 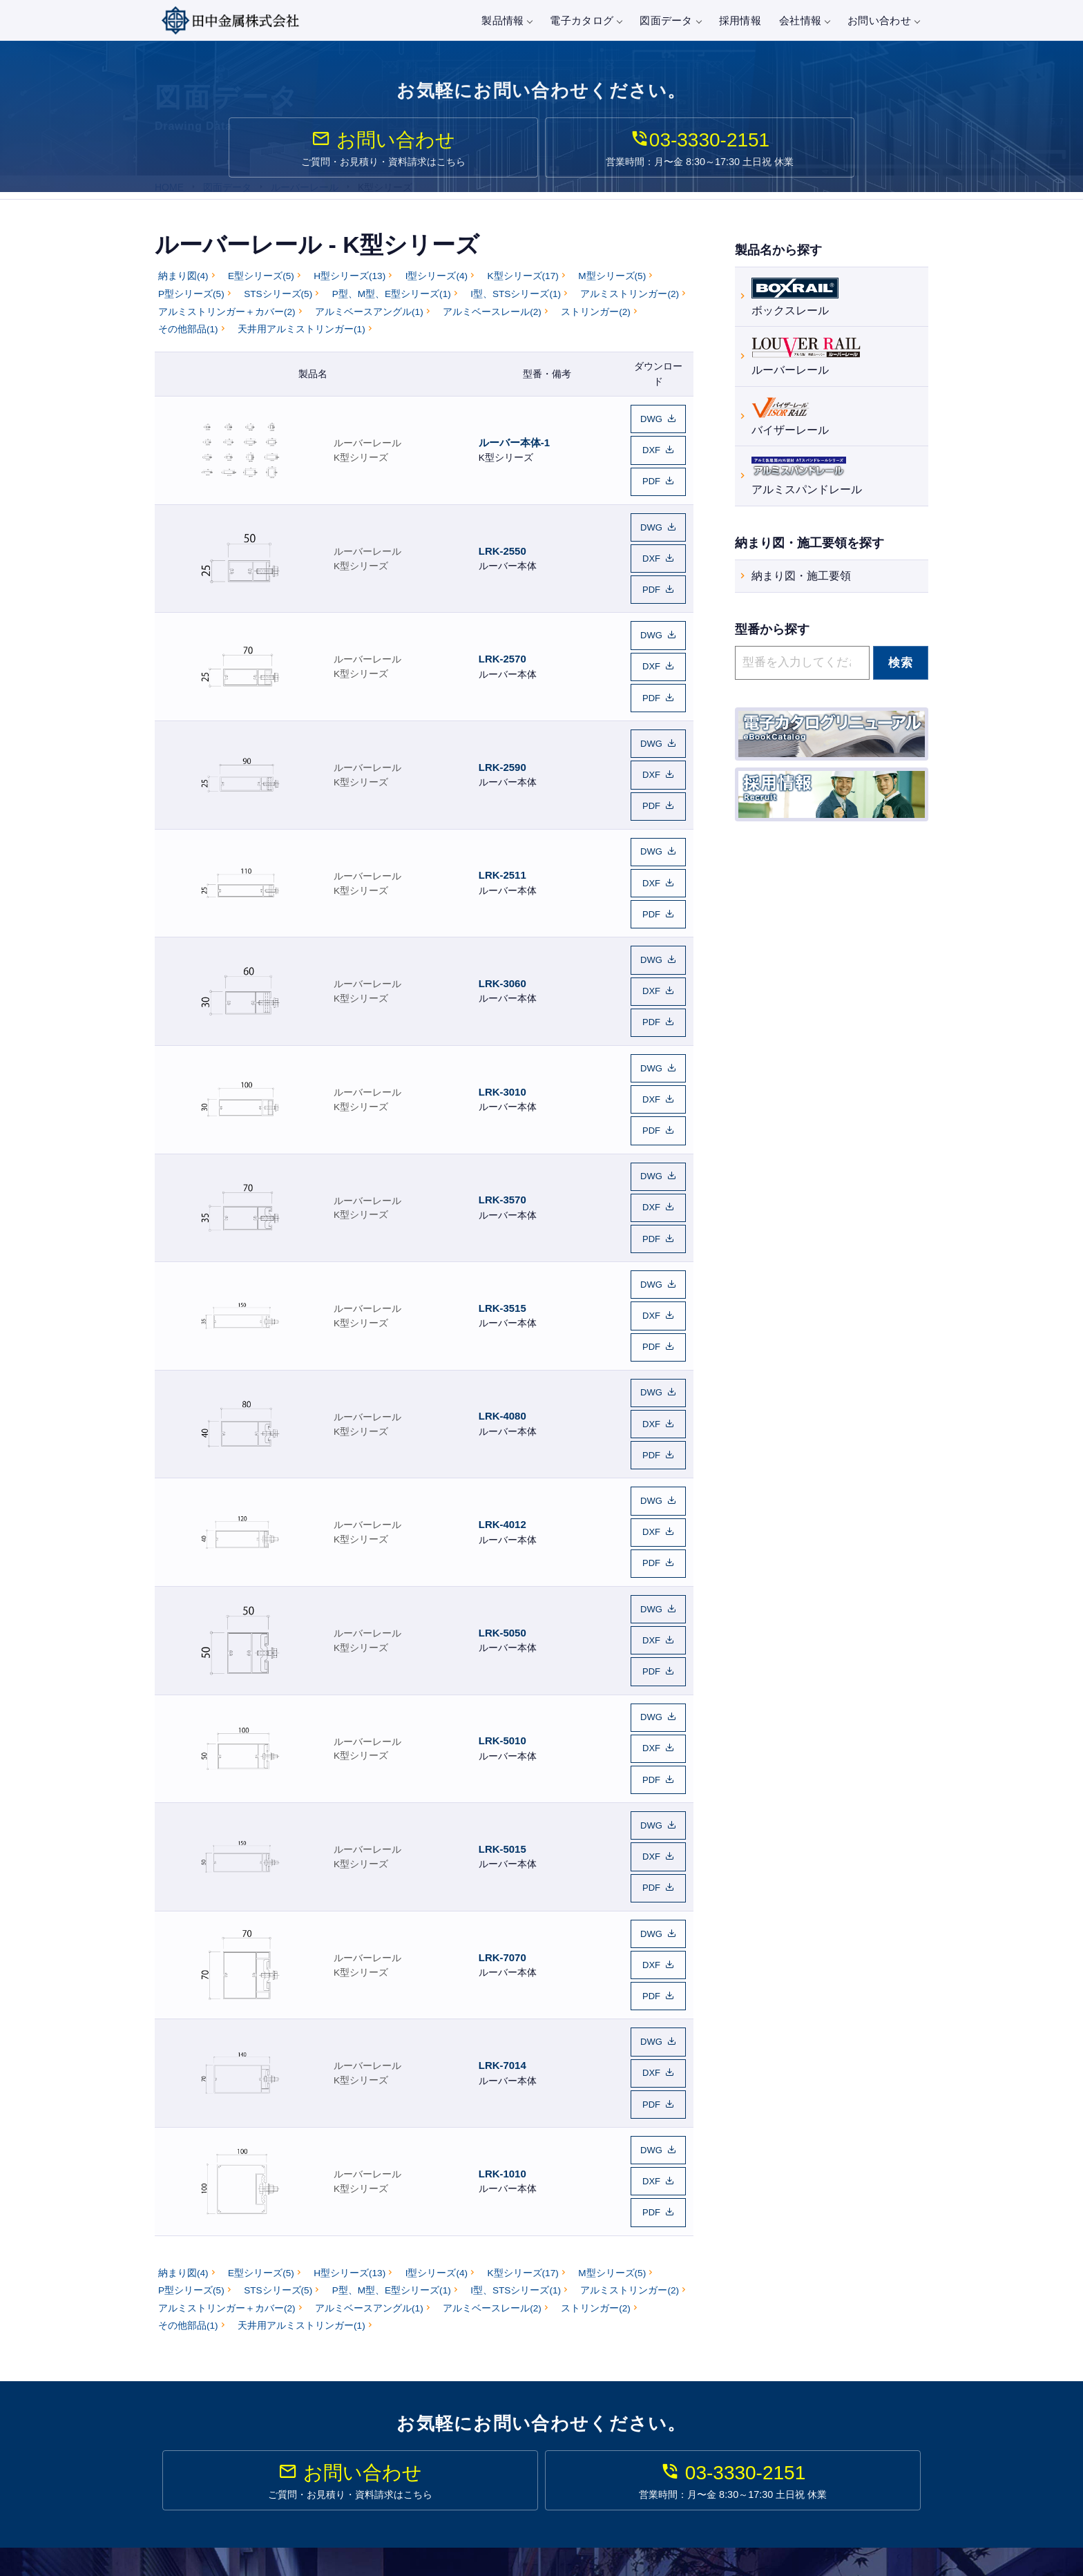 What do you see at coordinates (188, 341) in the screenshot?
I see `その他部品(1)` at bounding box center [188, 341].